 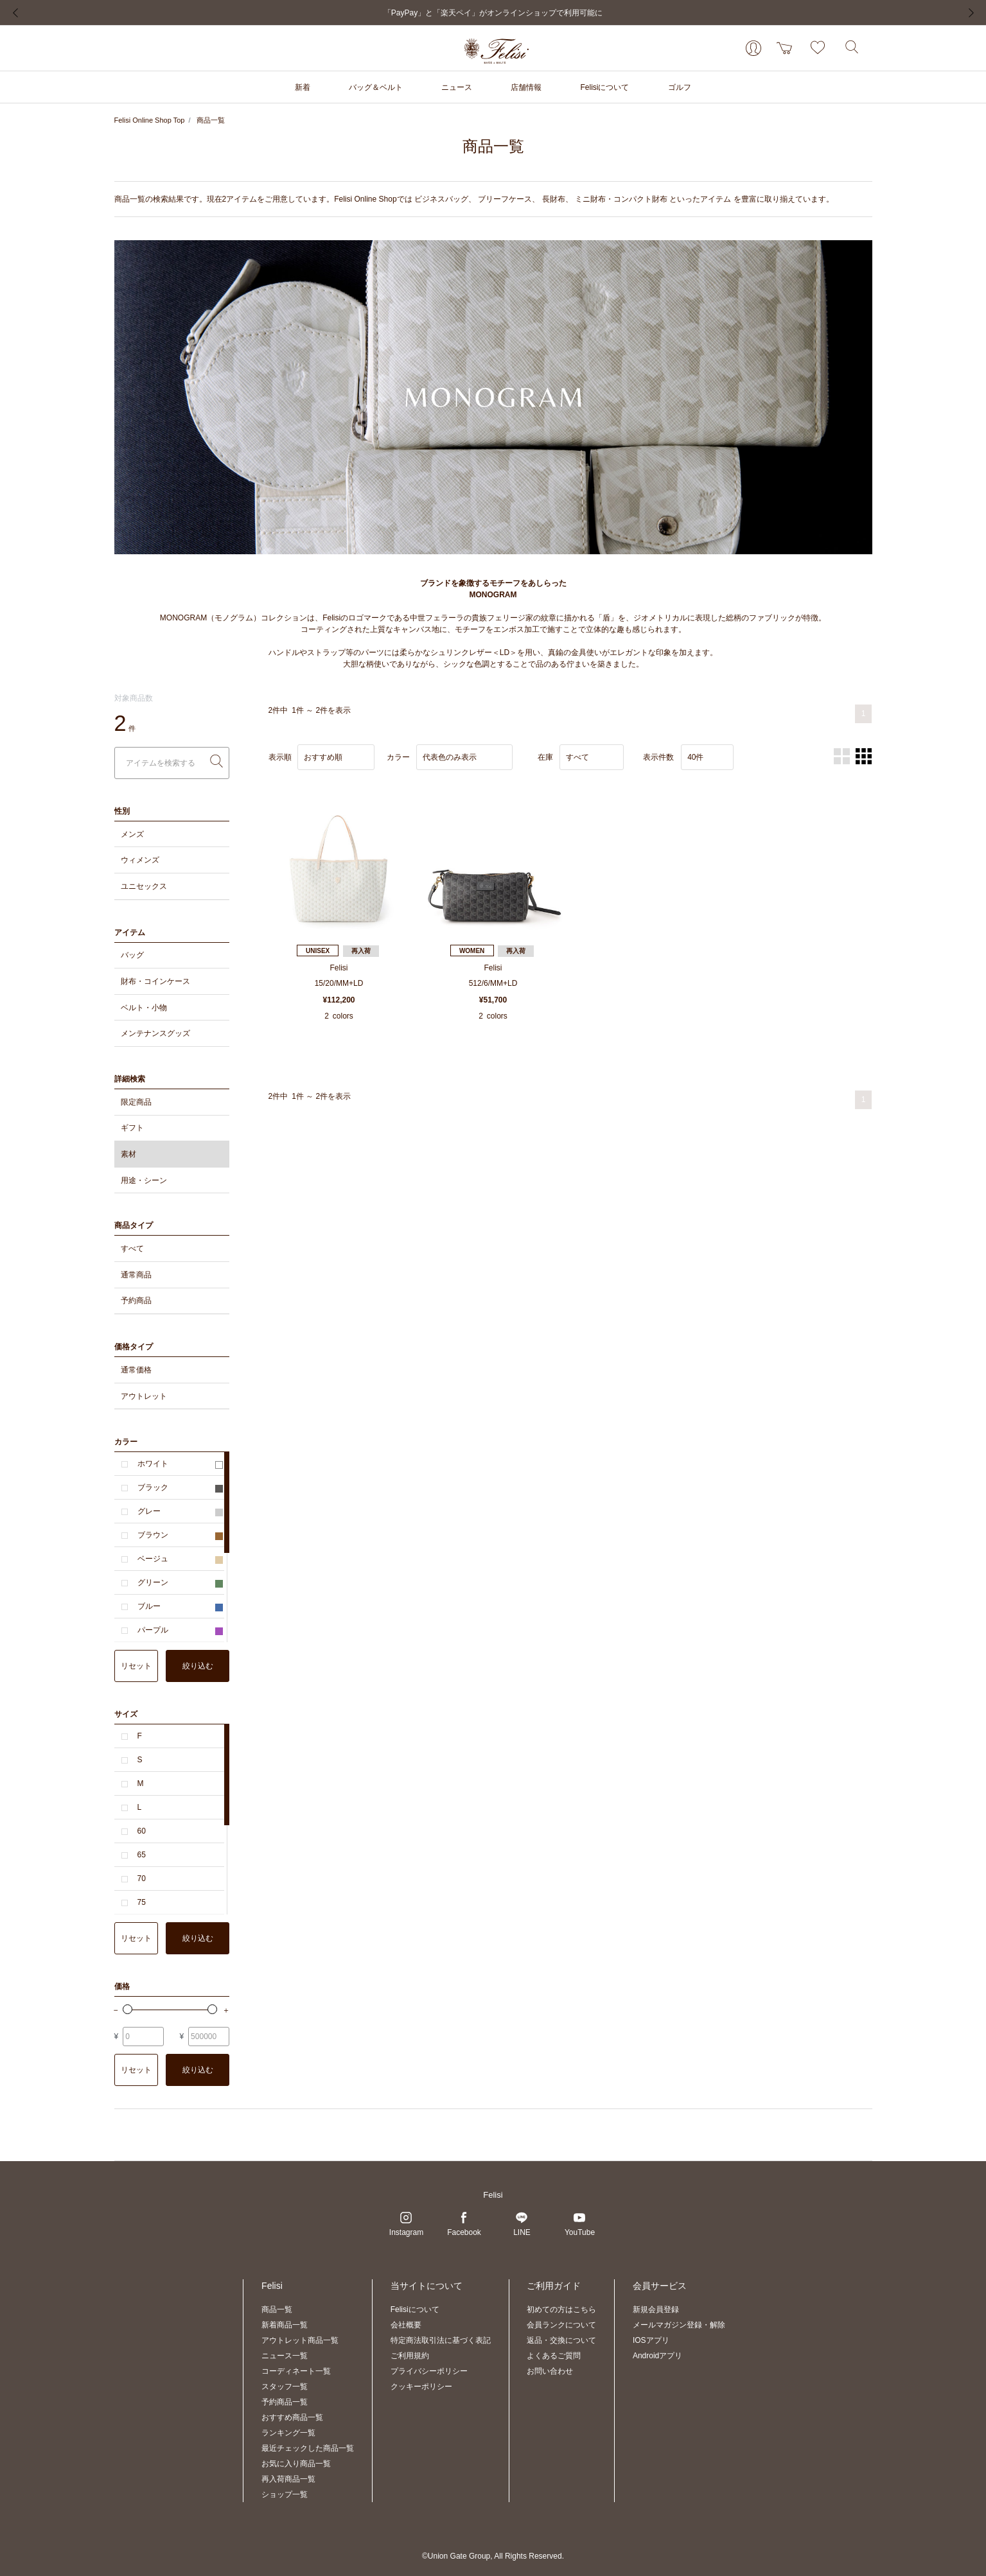 I want to click on おすすめ商品一覧, so click(x=292, y=2417).